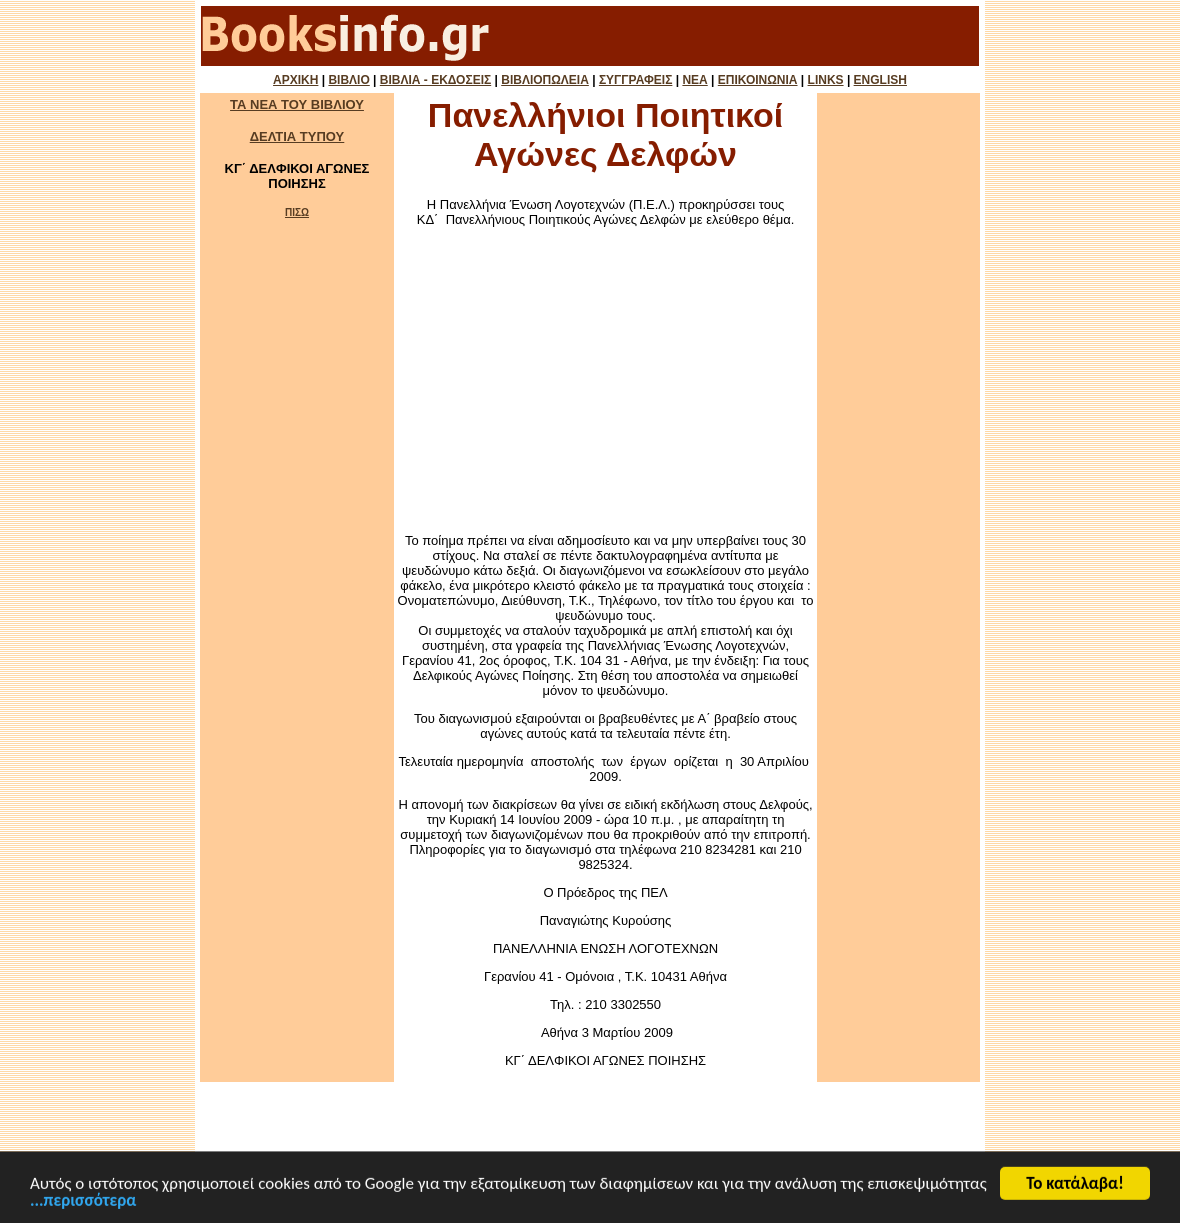  What do you see at coordinates (297, 212) in the screenshot?
I see `ΠΙΣΩ` at bounding box center [297, 212].